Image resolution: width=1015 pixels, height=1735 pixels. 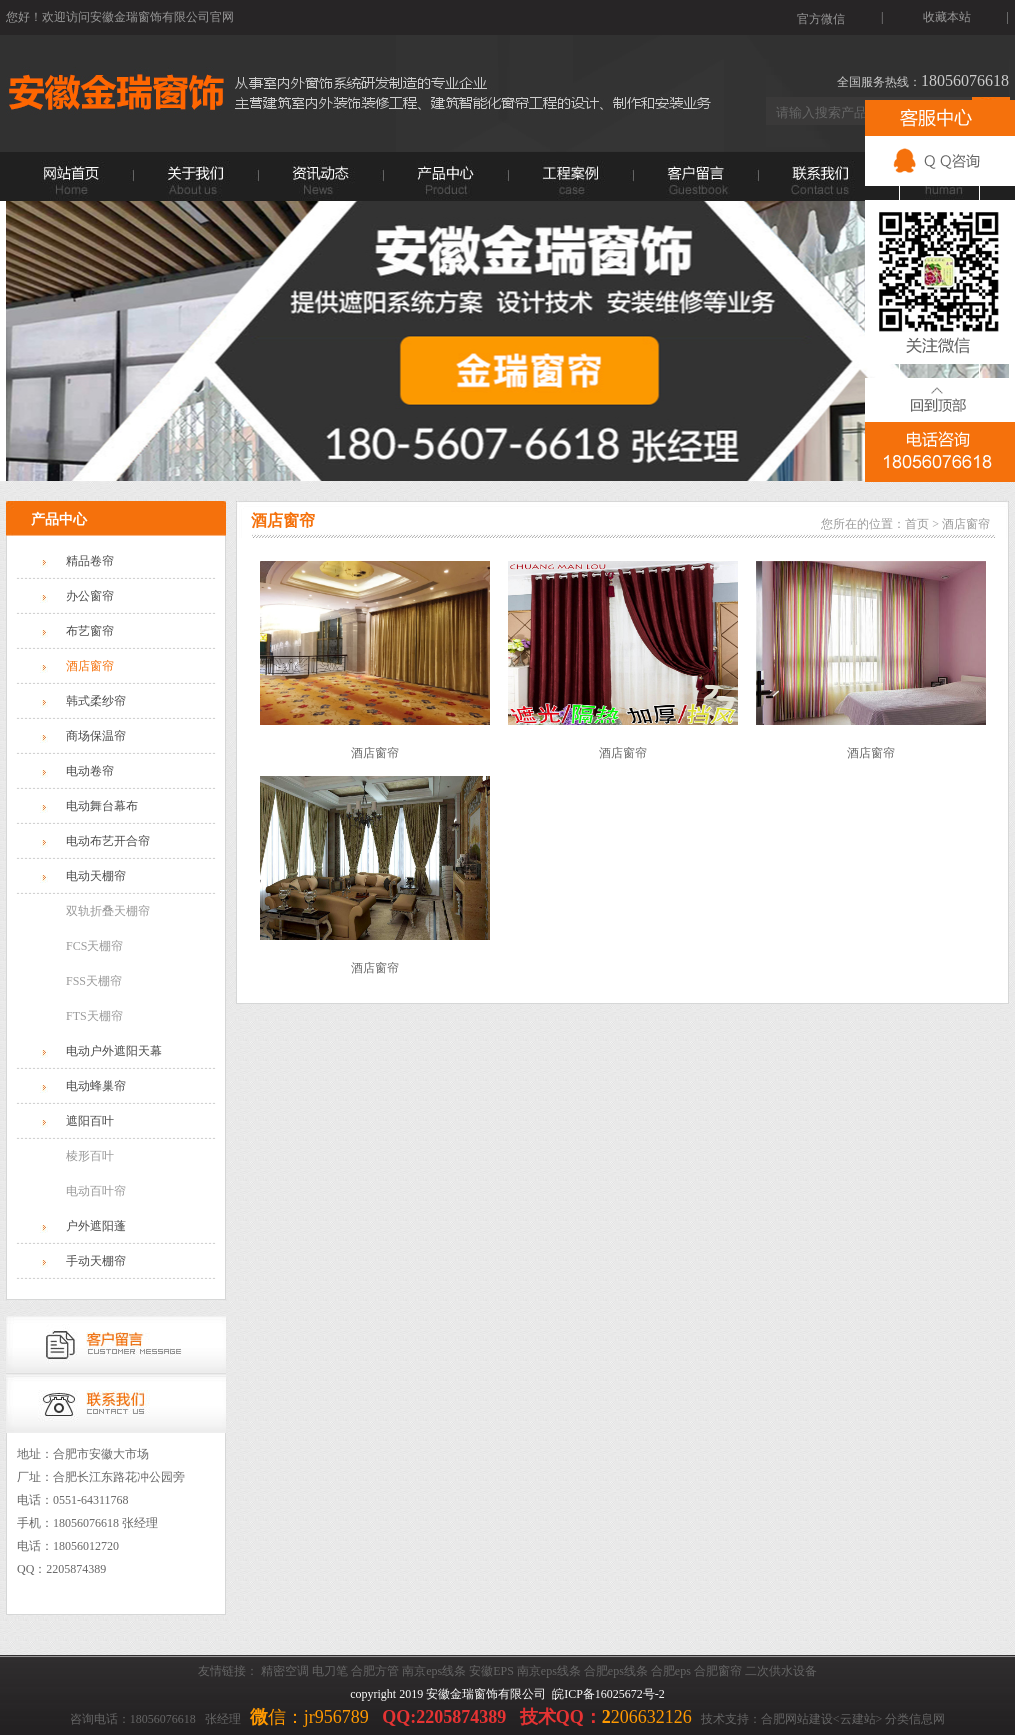 What do you see at coordinates (671, 1671) in the screenshot?
I see `合肥eps` at bounding box center [671, 1671].